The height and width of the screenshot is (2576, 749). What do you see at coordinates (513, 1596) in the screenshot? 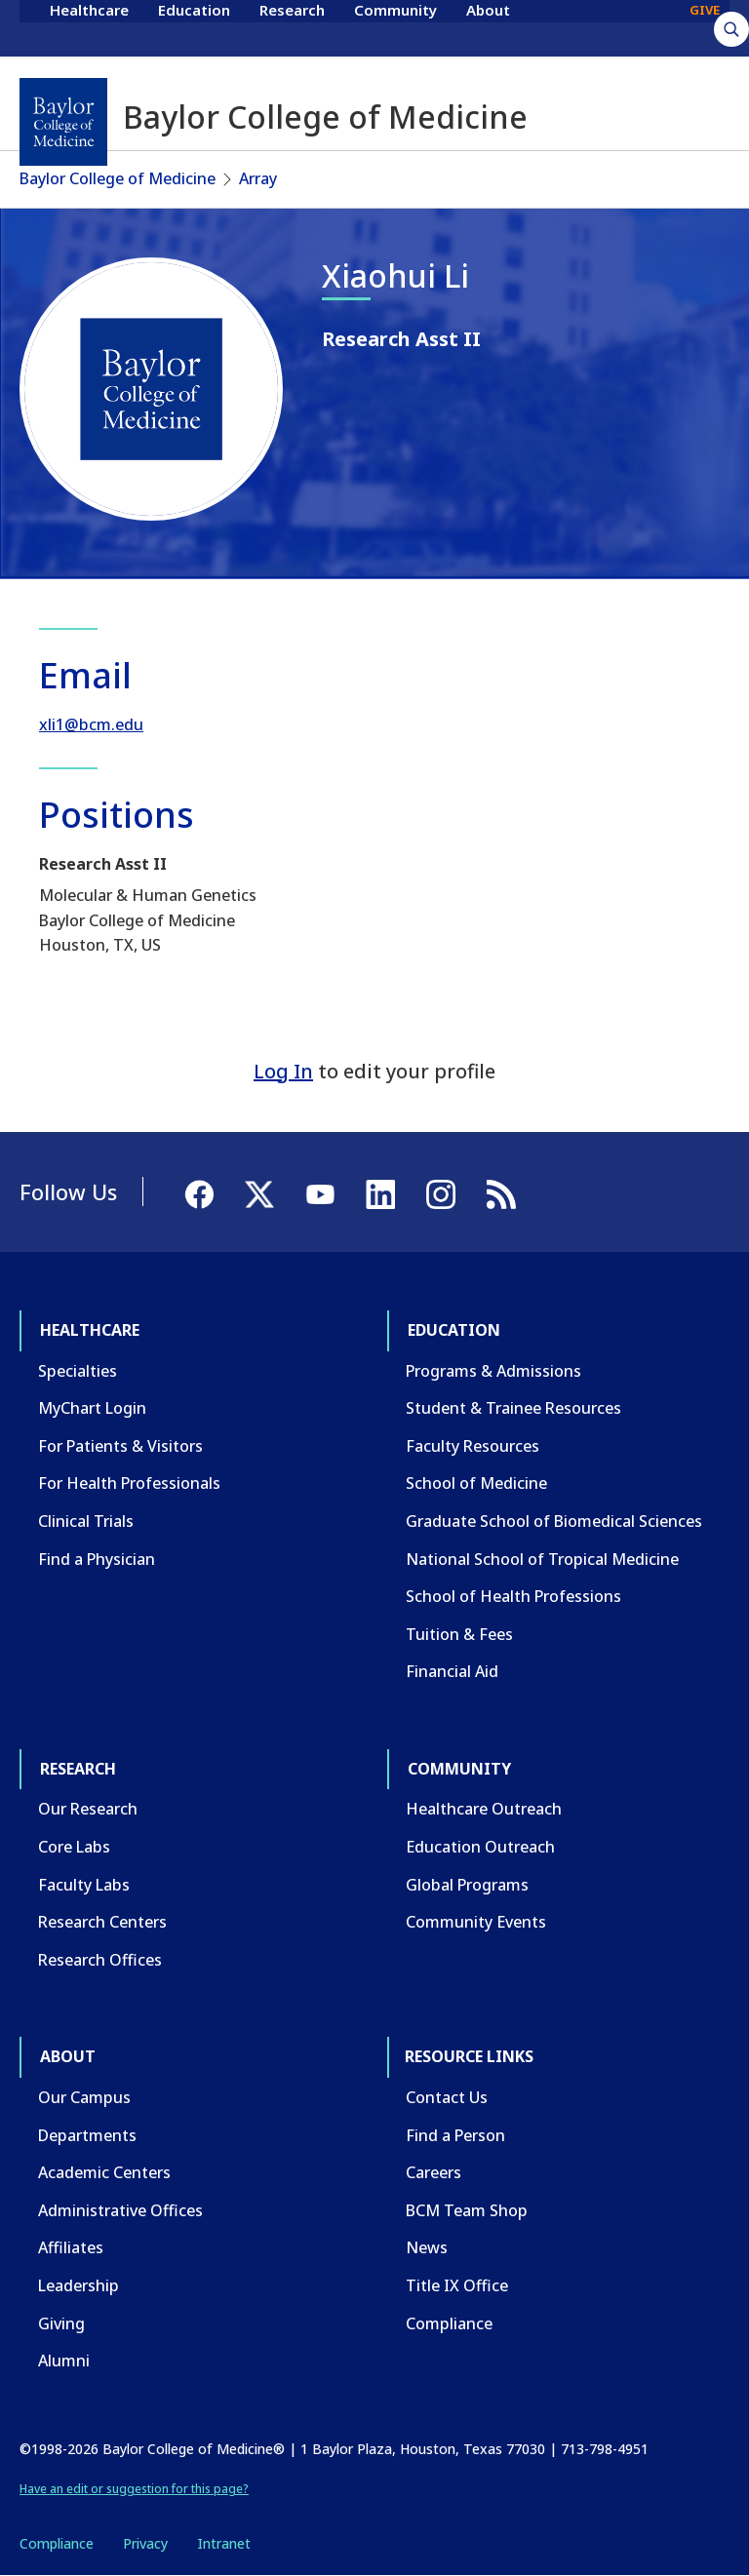
I see `School of Health Professions` at bounding box center [513, 1596].